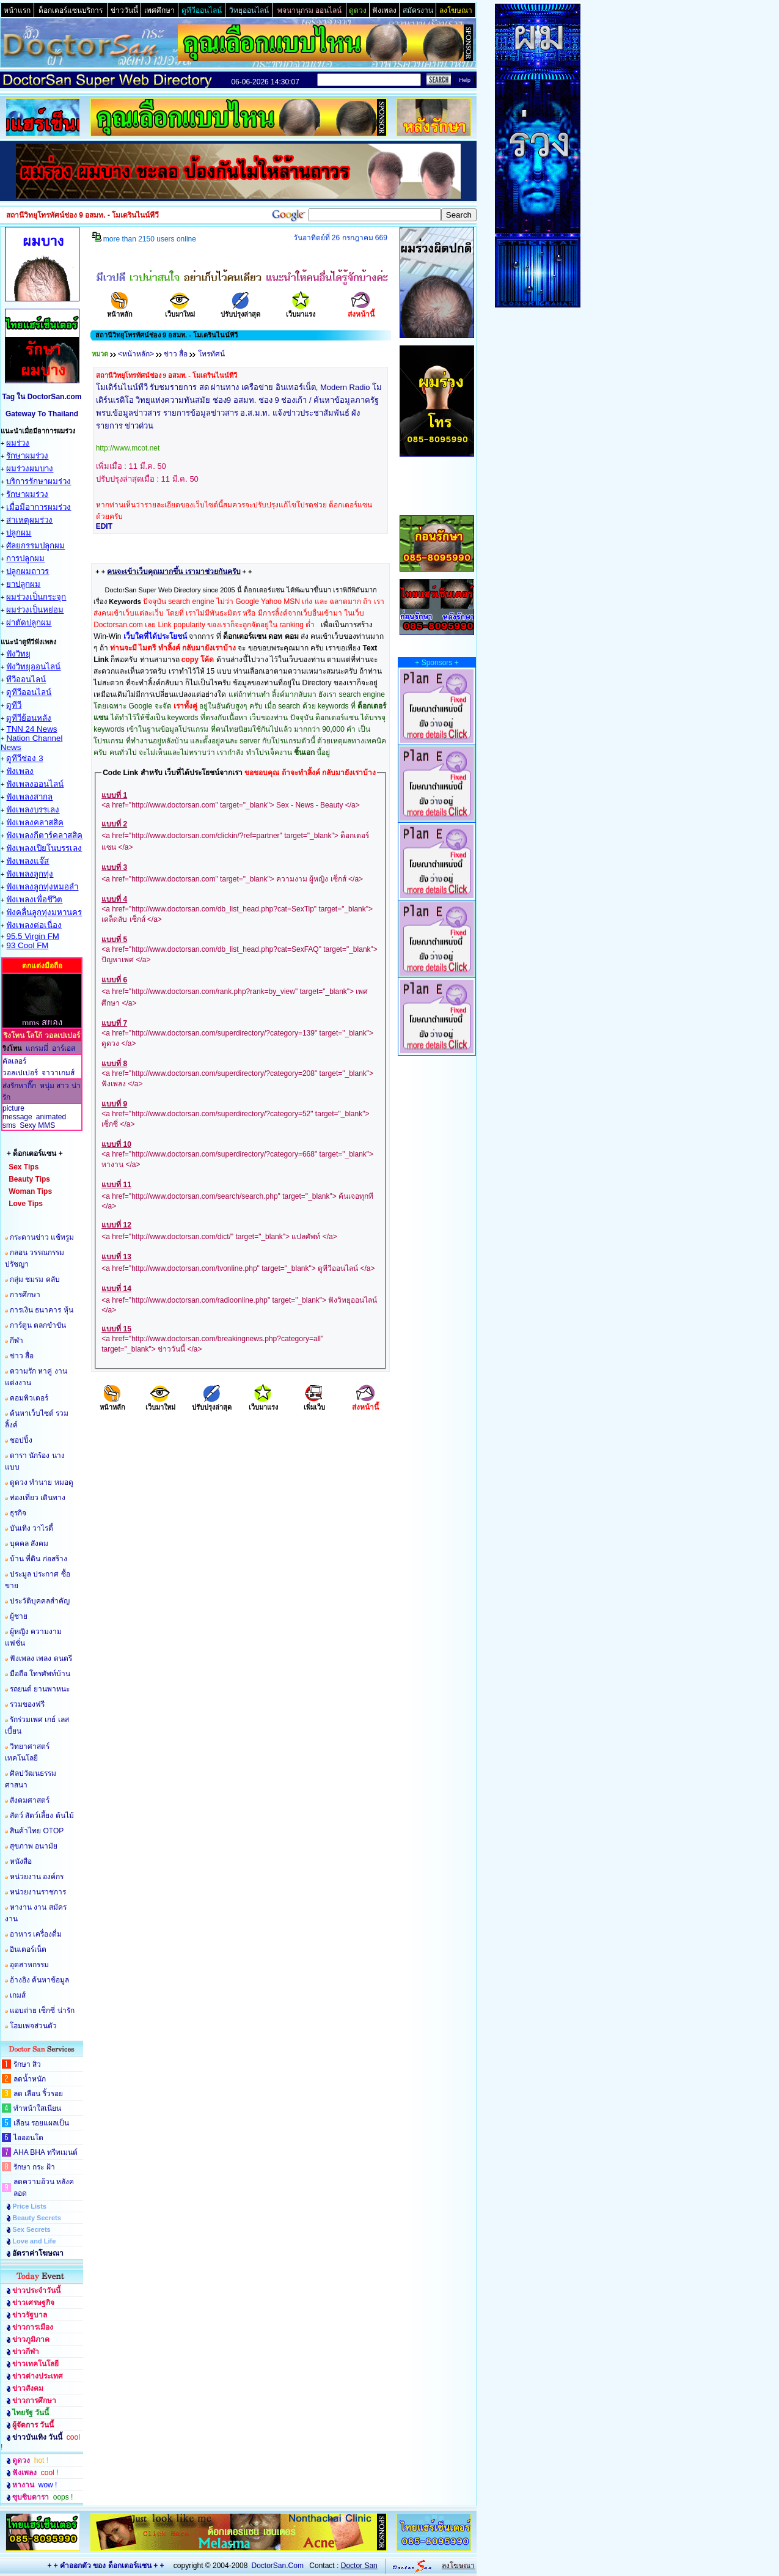 The height and width of the screenshot is (2576, 779). I want to click on สินค้าไทย OTOP, so click(37, 1831).